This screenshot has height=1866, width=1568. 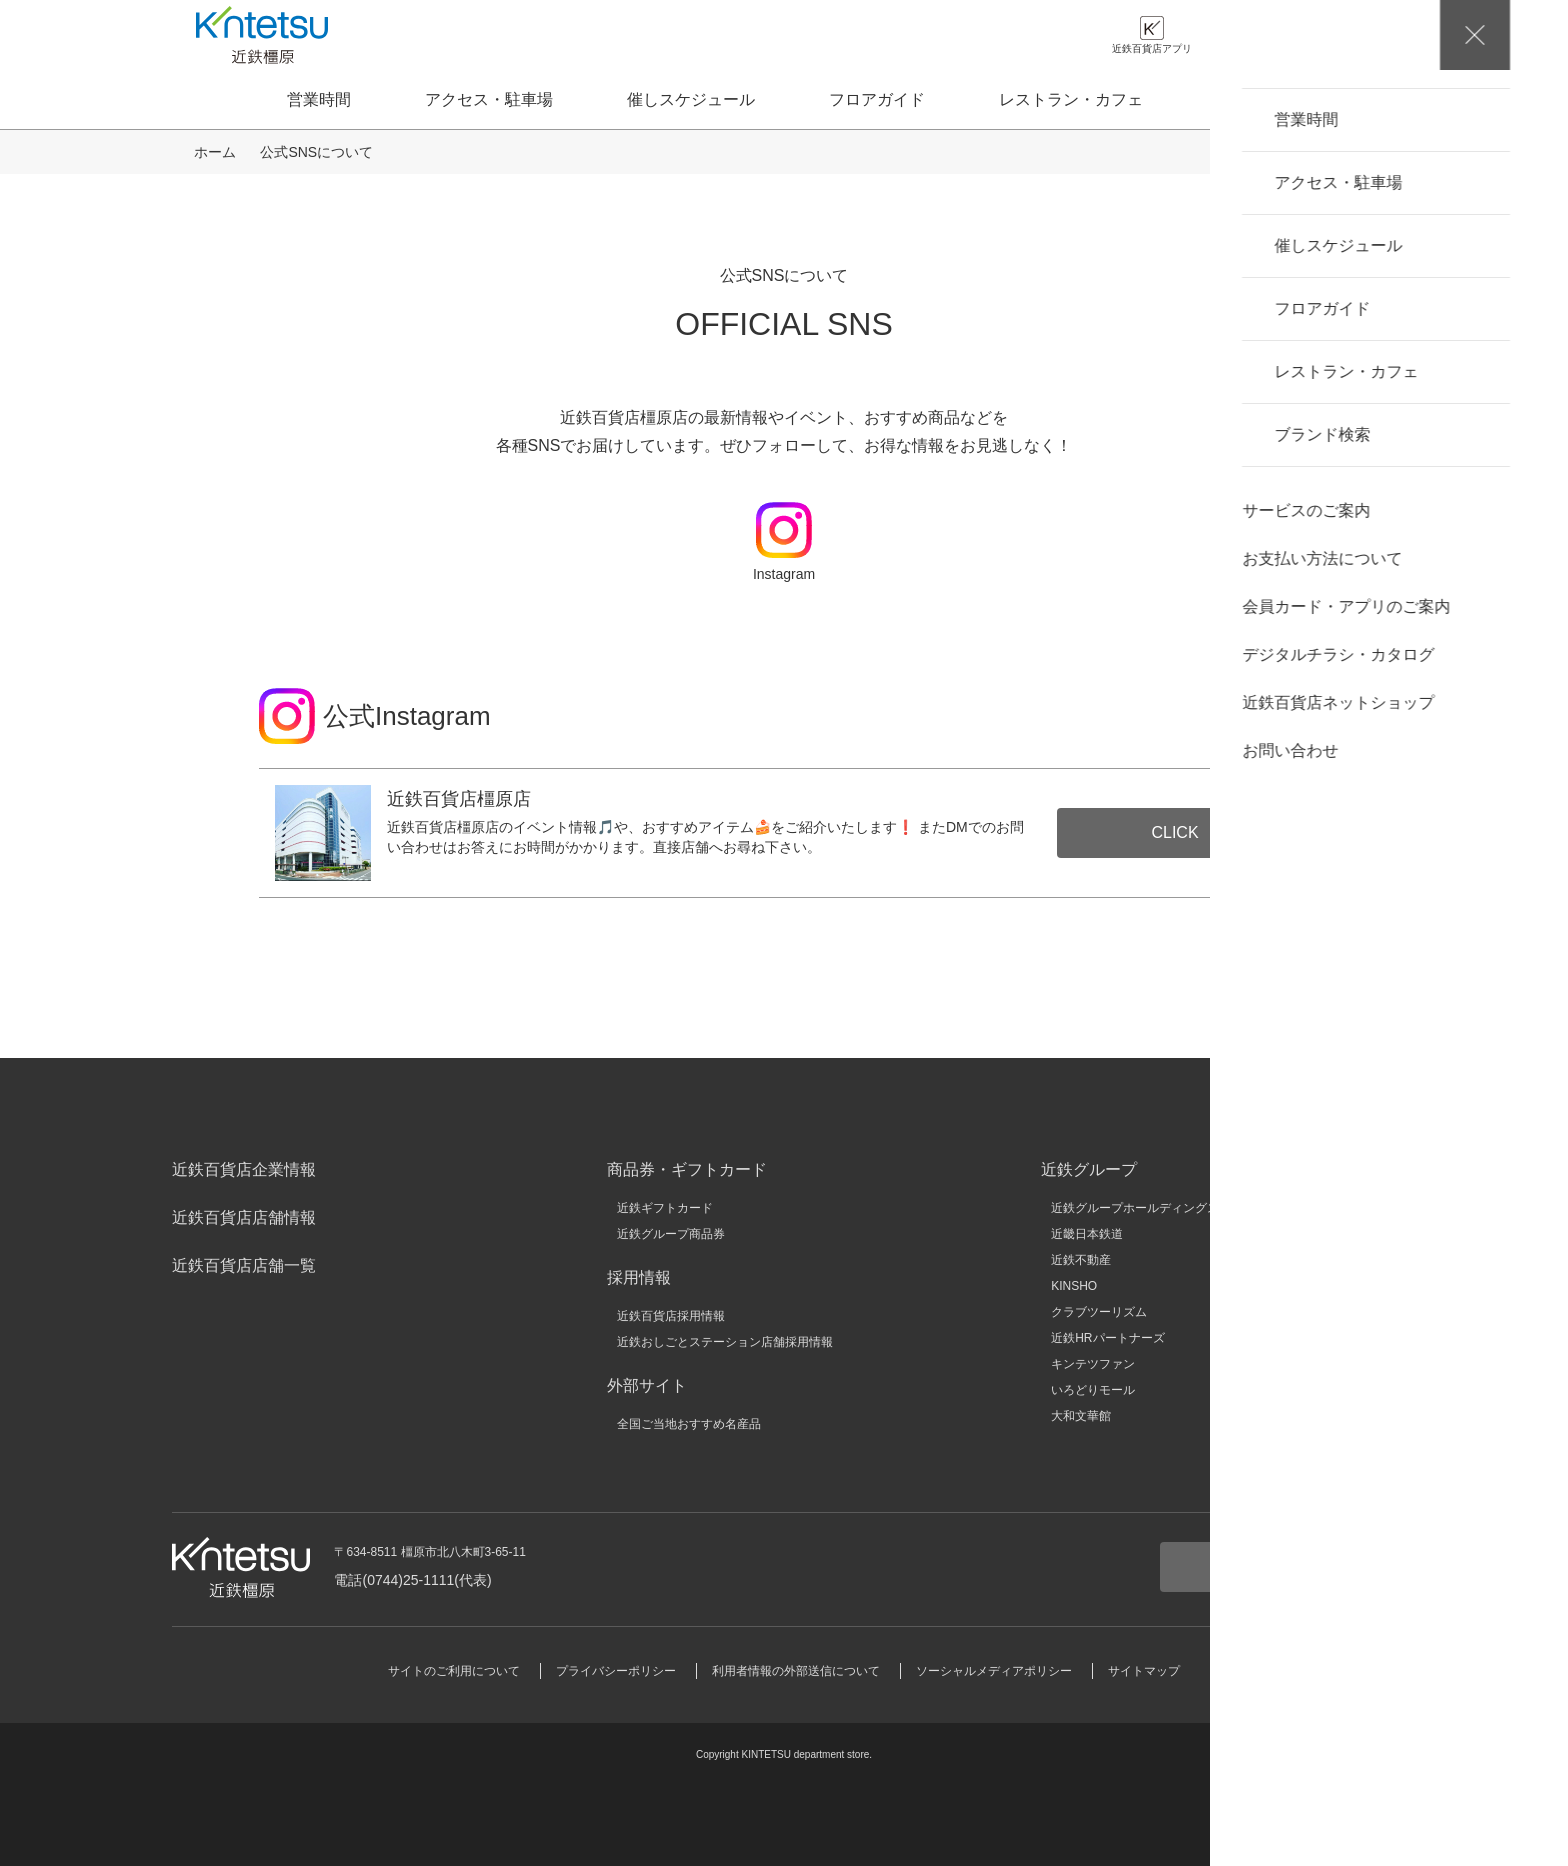 I want to click on 近鉄百貨店店舗情報, so click(x=244, y=1217).